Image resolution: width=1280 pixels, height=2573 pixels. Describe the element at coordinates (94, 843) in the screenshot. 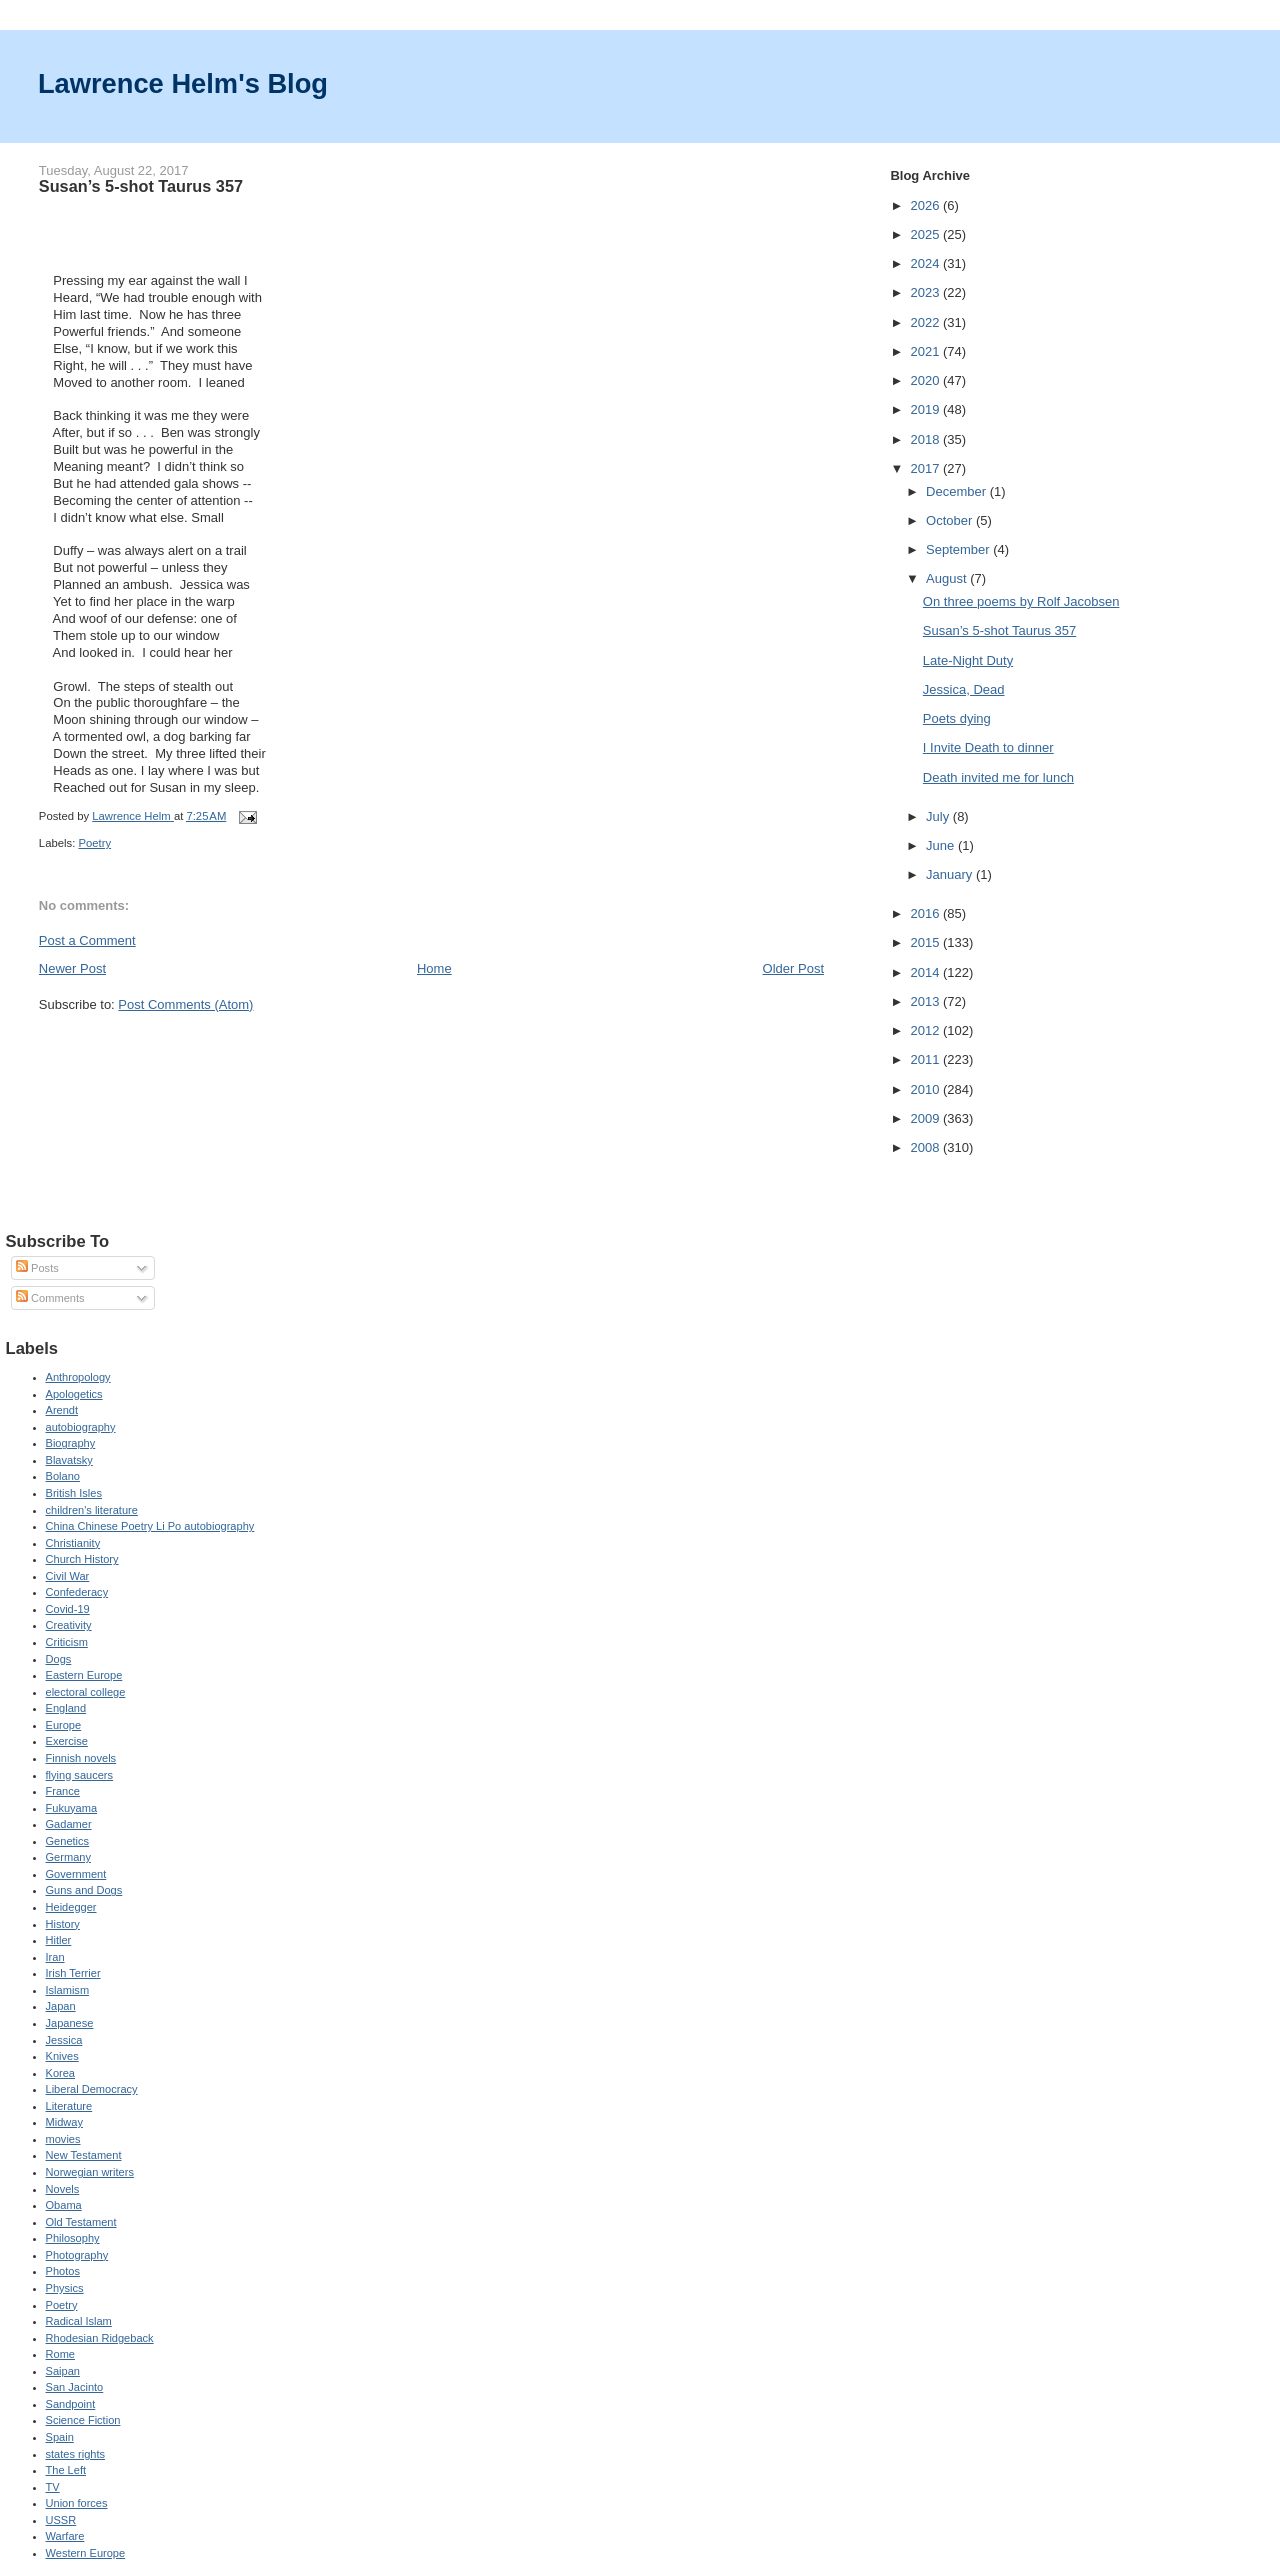

I see `Poetry` at that location.